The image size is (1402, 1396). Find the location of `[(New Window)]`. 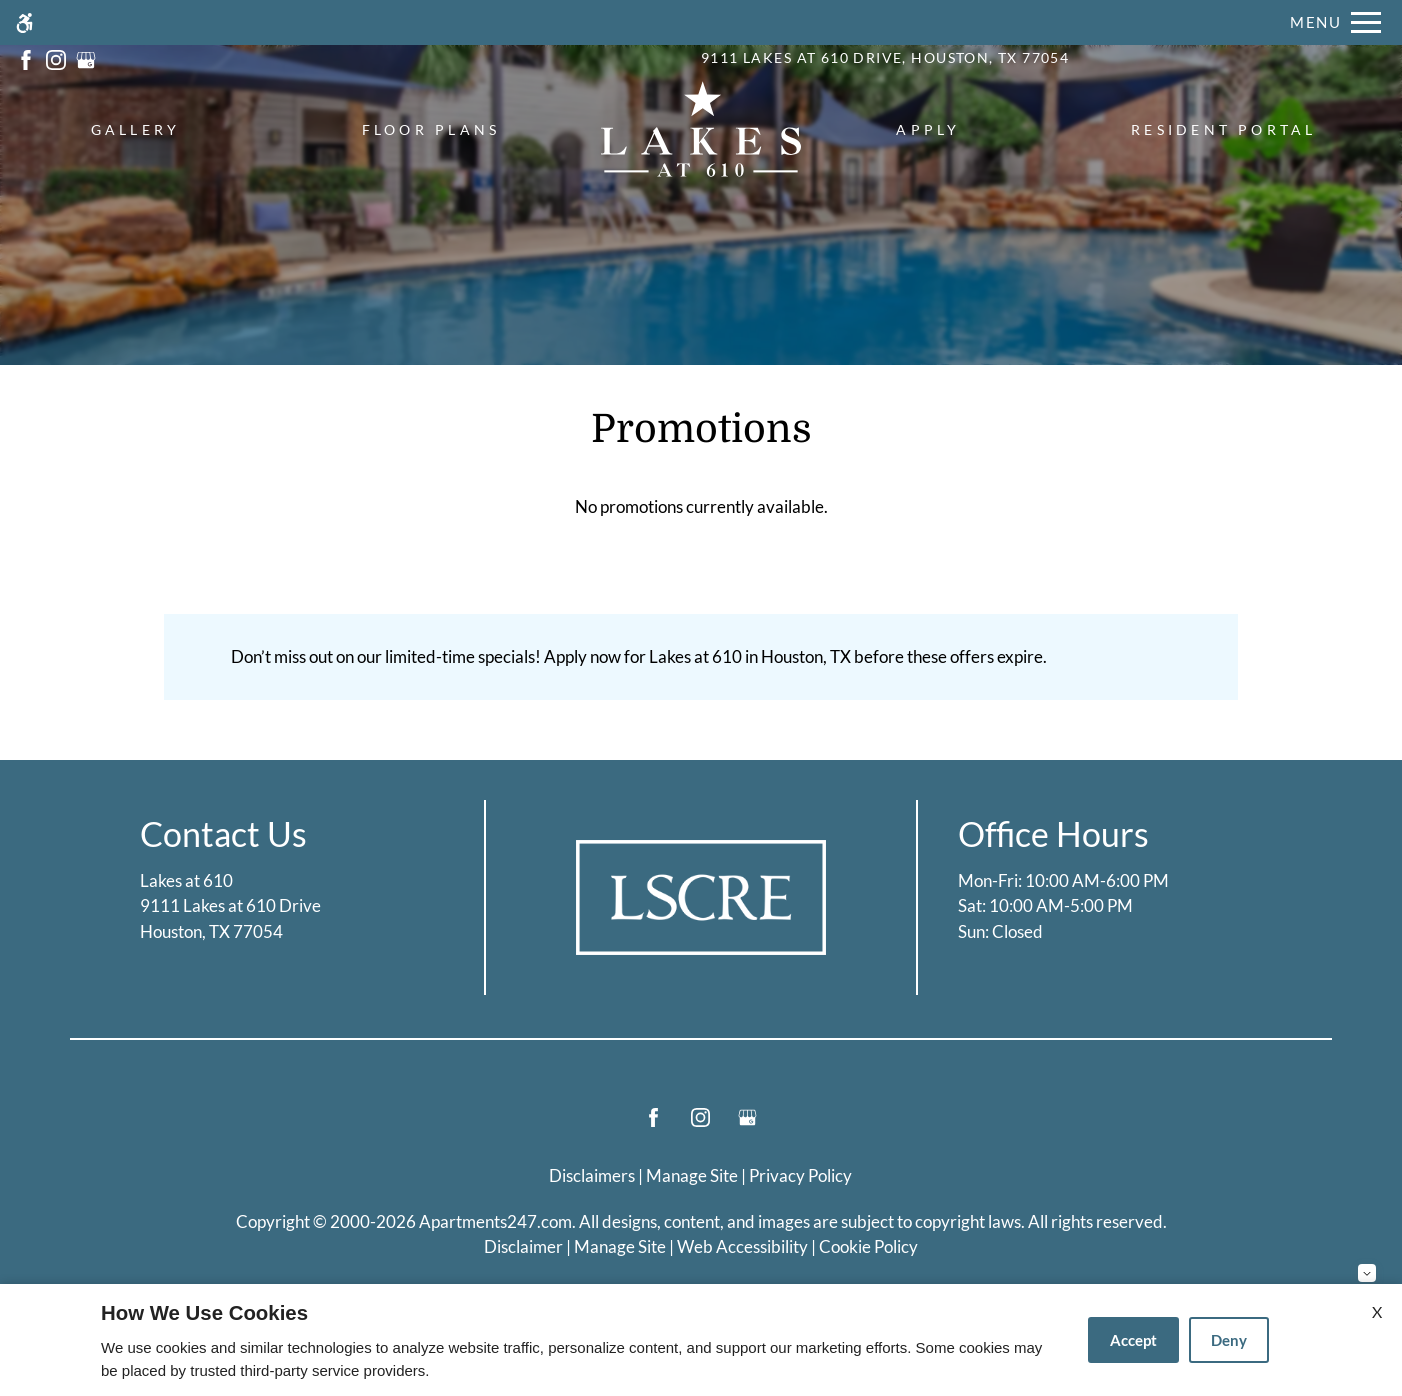

[(New Window)] is located at coordinates (26, 57).